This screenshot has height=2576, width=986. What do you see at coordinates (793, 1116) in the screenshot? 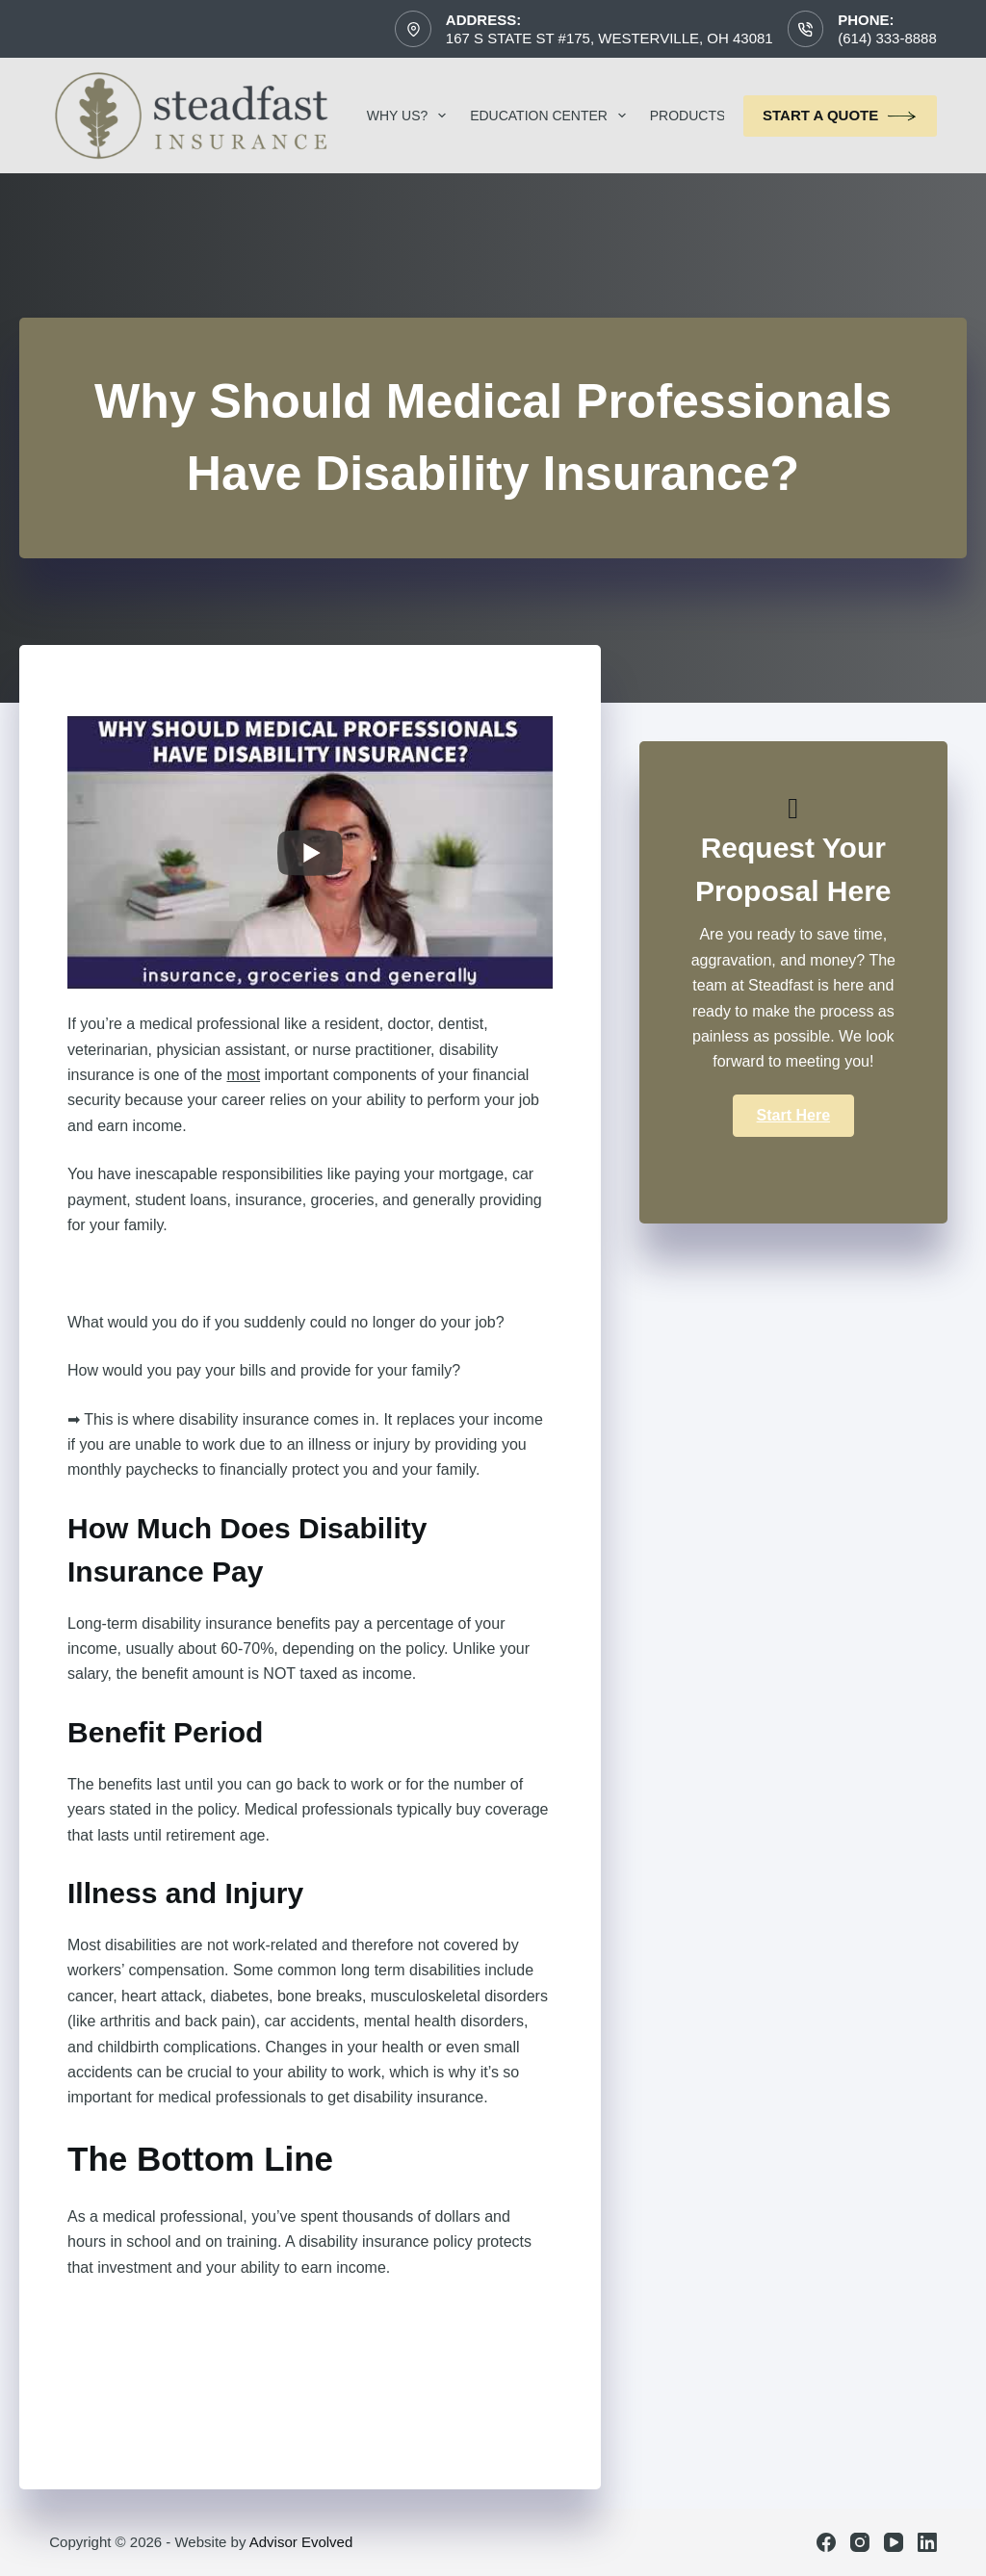
I see `[button]` at bounding box center [793, 1116].